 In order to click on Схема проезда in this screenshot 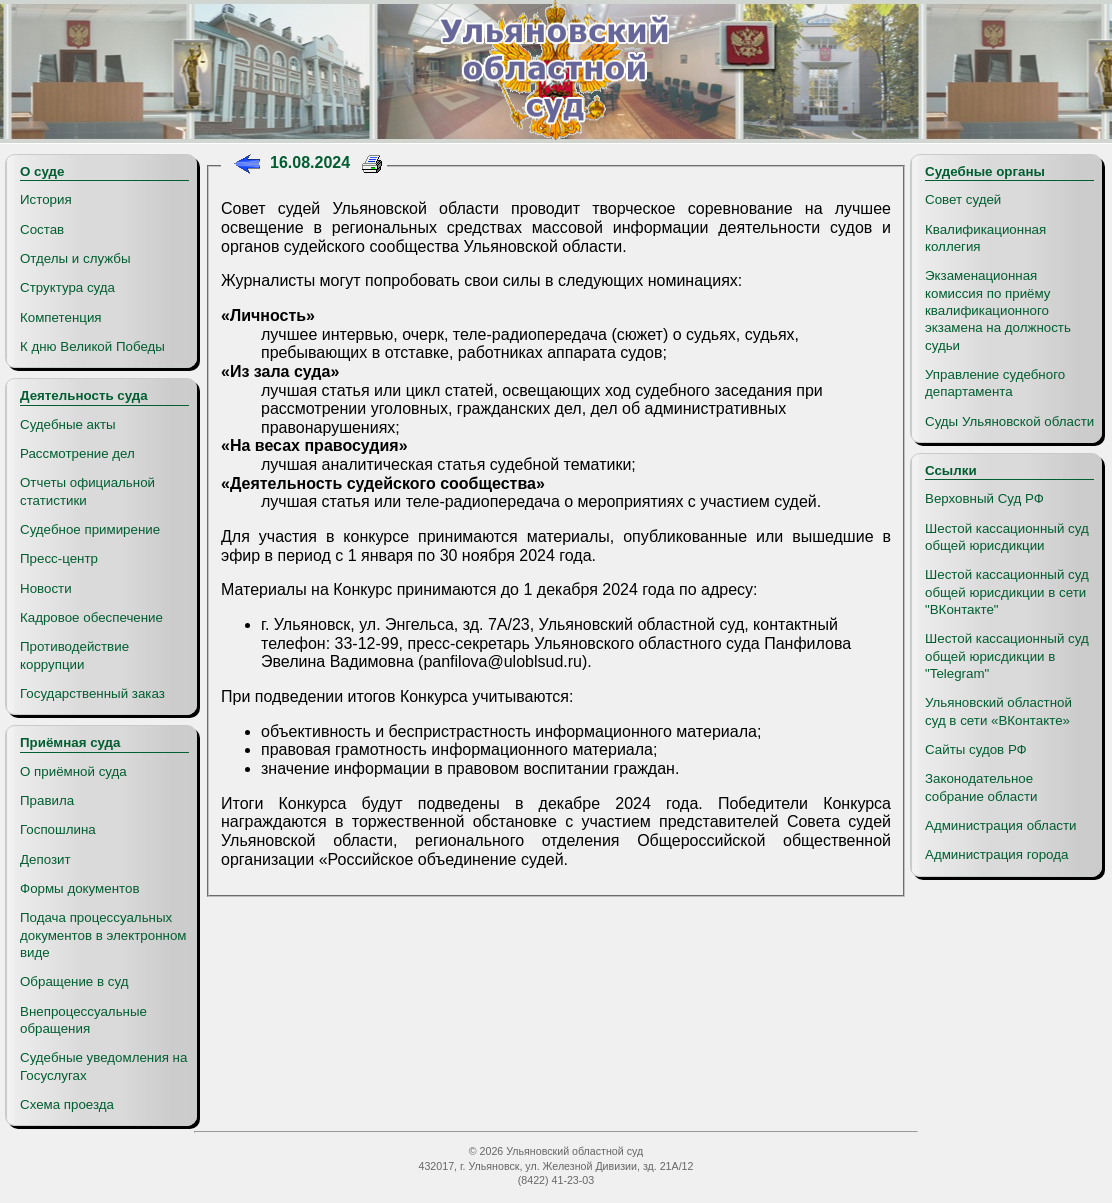, I will do `click(67, 1104)`.